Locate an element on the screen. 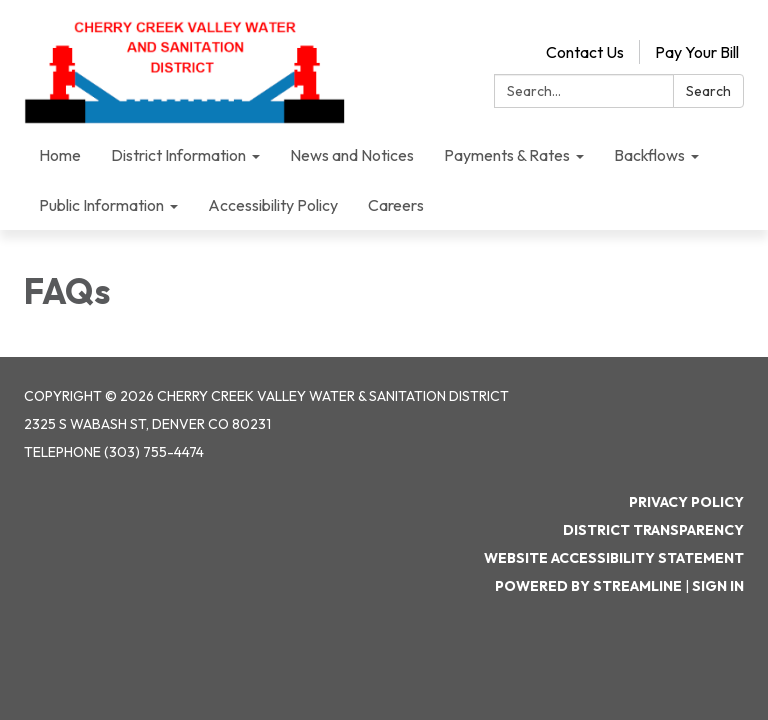 This screenshot has width=768, height=720. Accessibility Policy [menuitem] is located at coordinates (273, 205).